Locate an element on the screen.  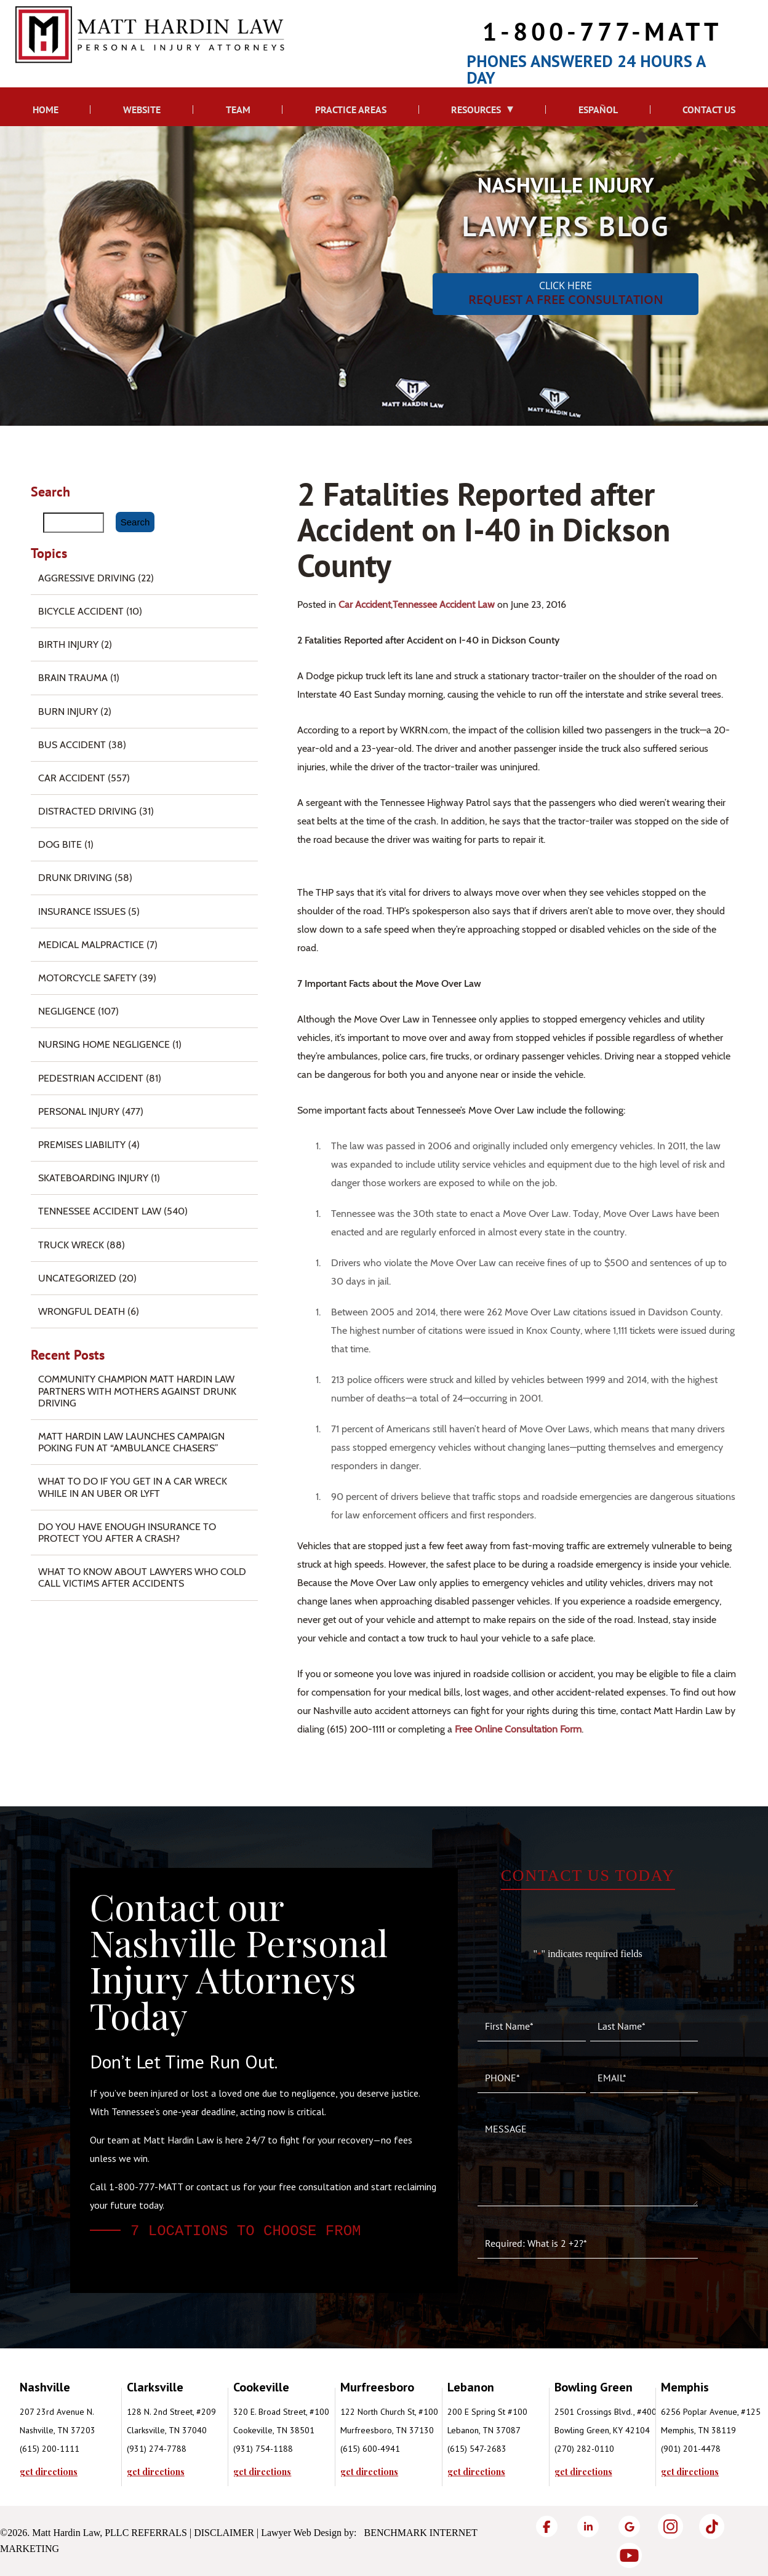
[Instagram] is located at coordinates (670, 2526).